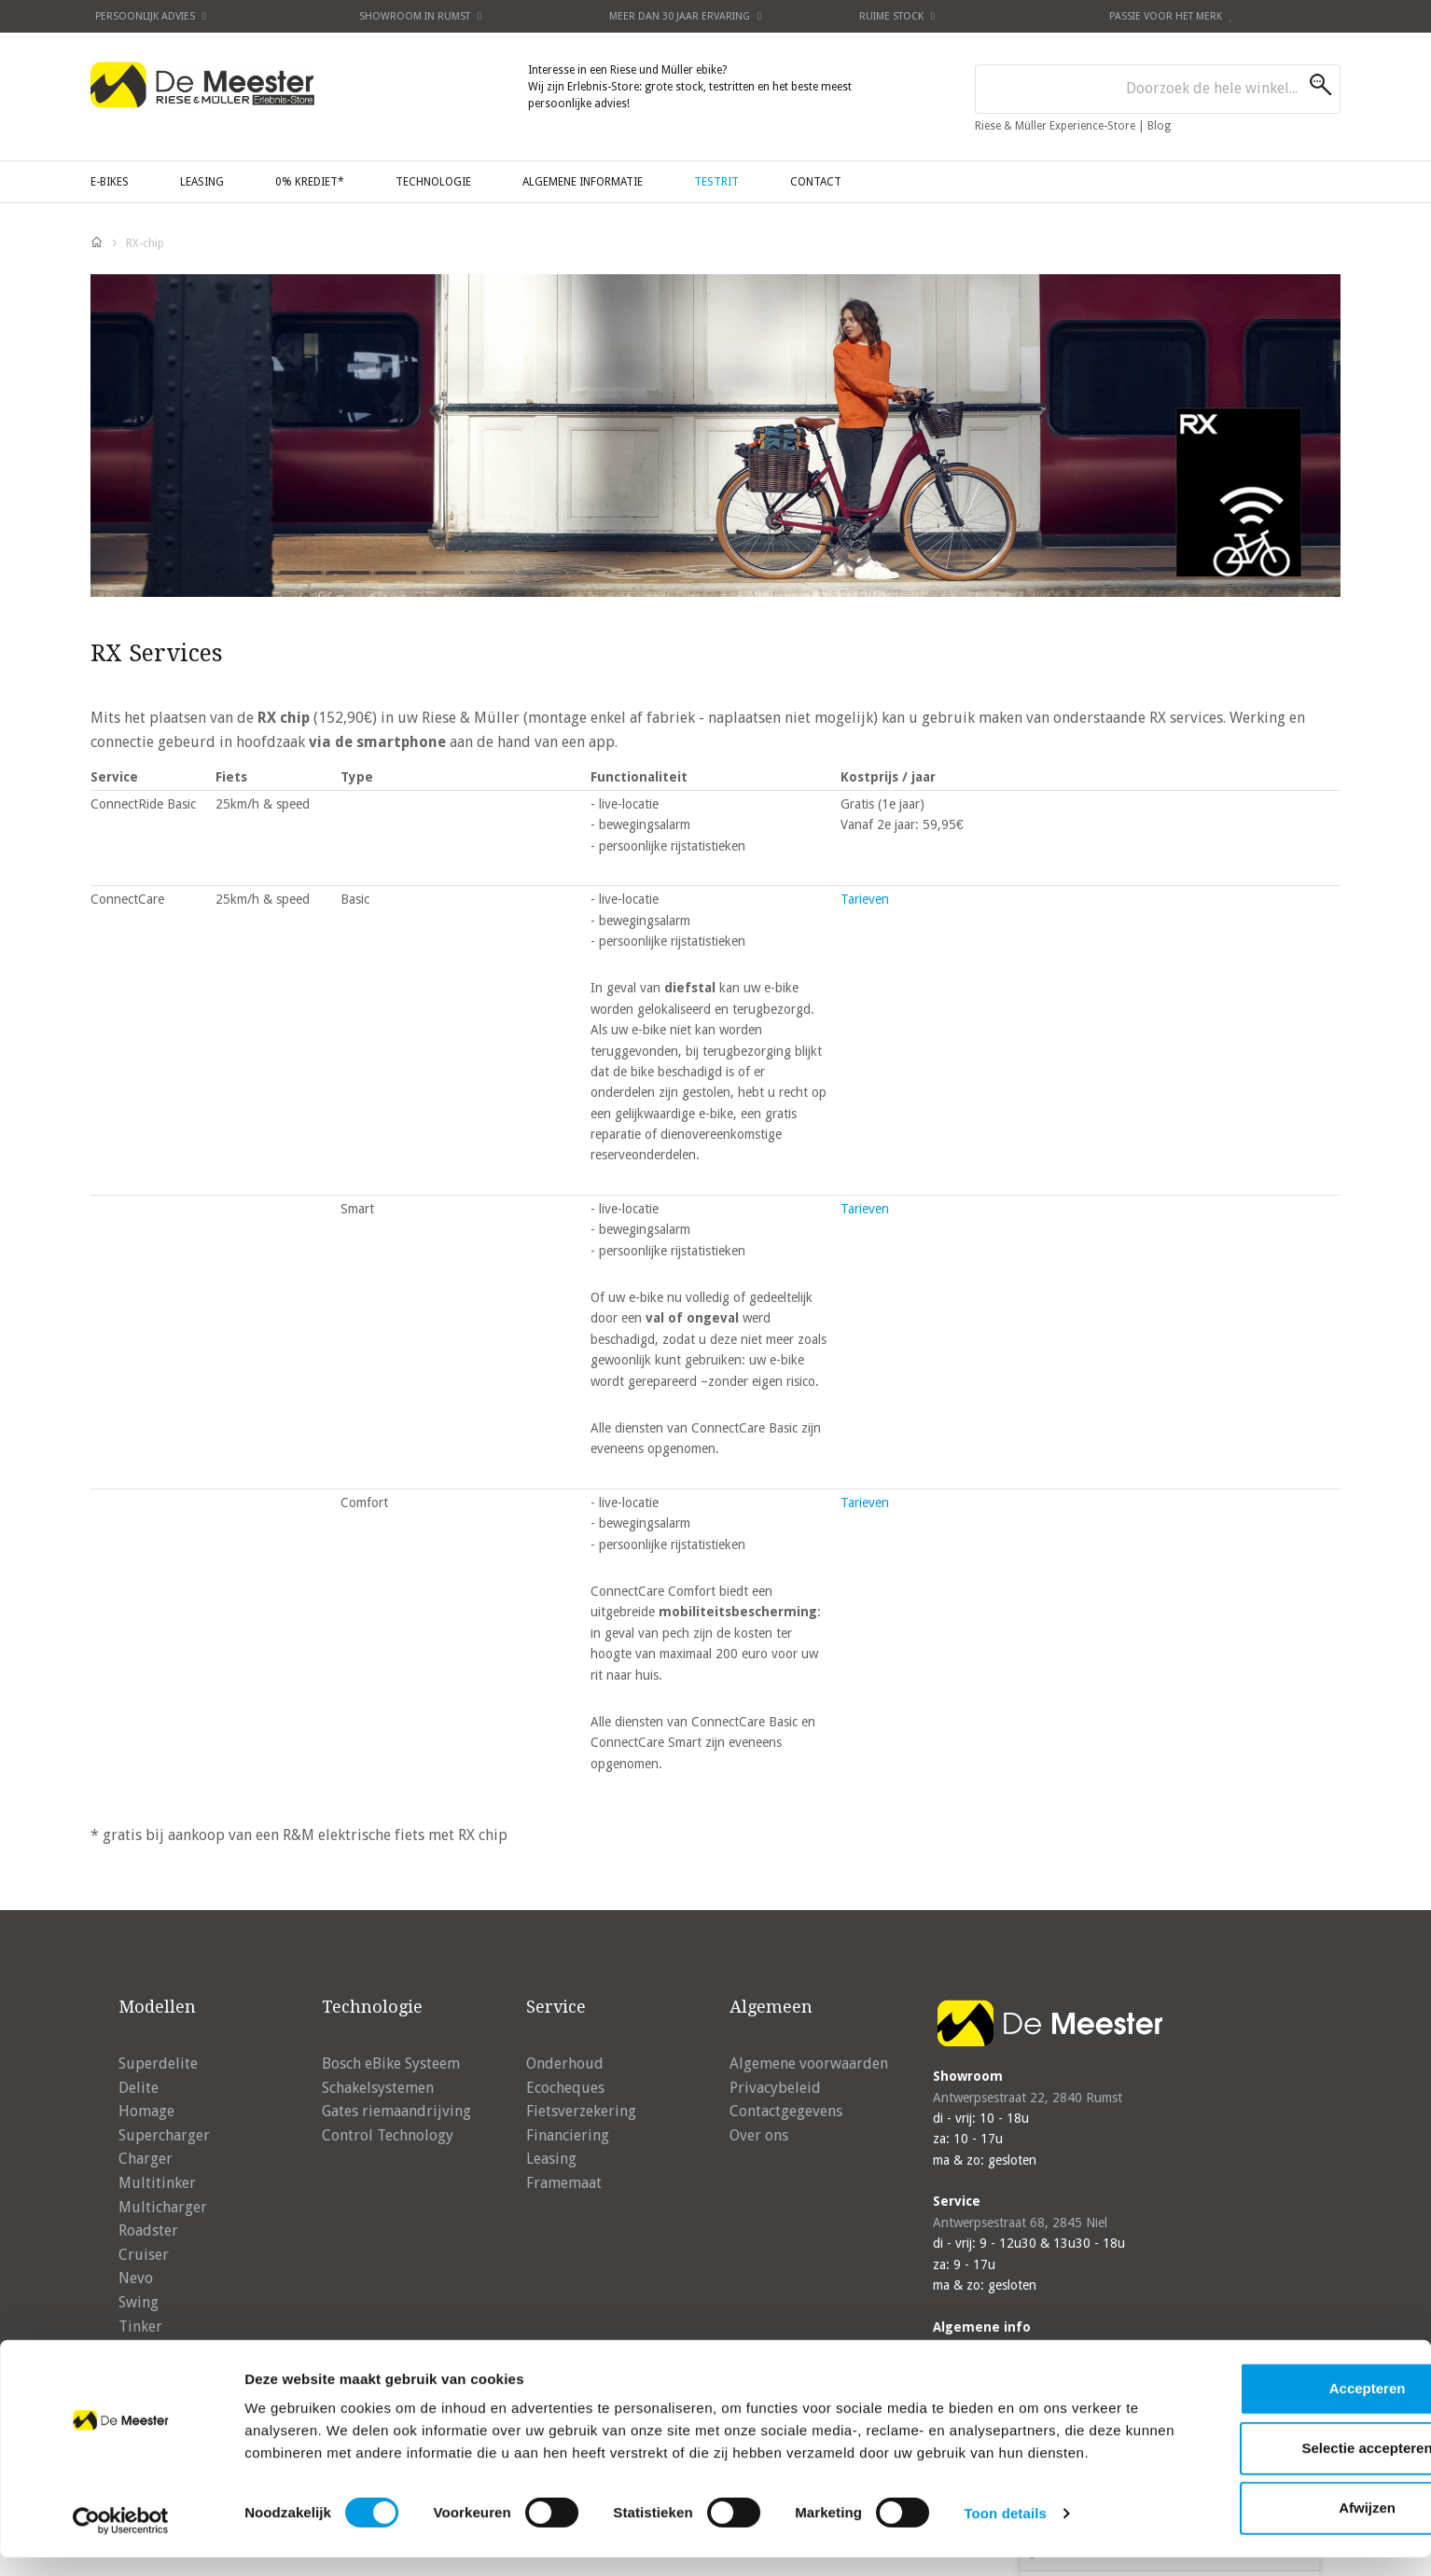 The width and height of the screenshot is (1431, 2576). Describe the element at coordinates (775, 2088) in the screenshot. I see `Privacybeleid` at that location.